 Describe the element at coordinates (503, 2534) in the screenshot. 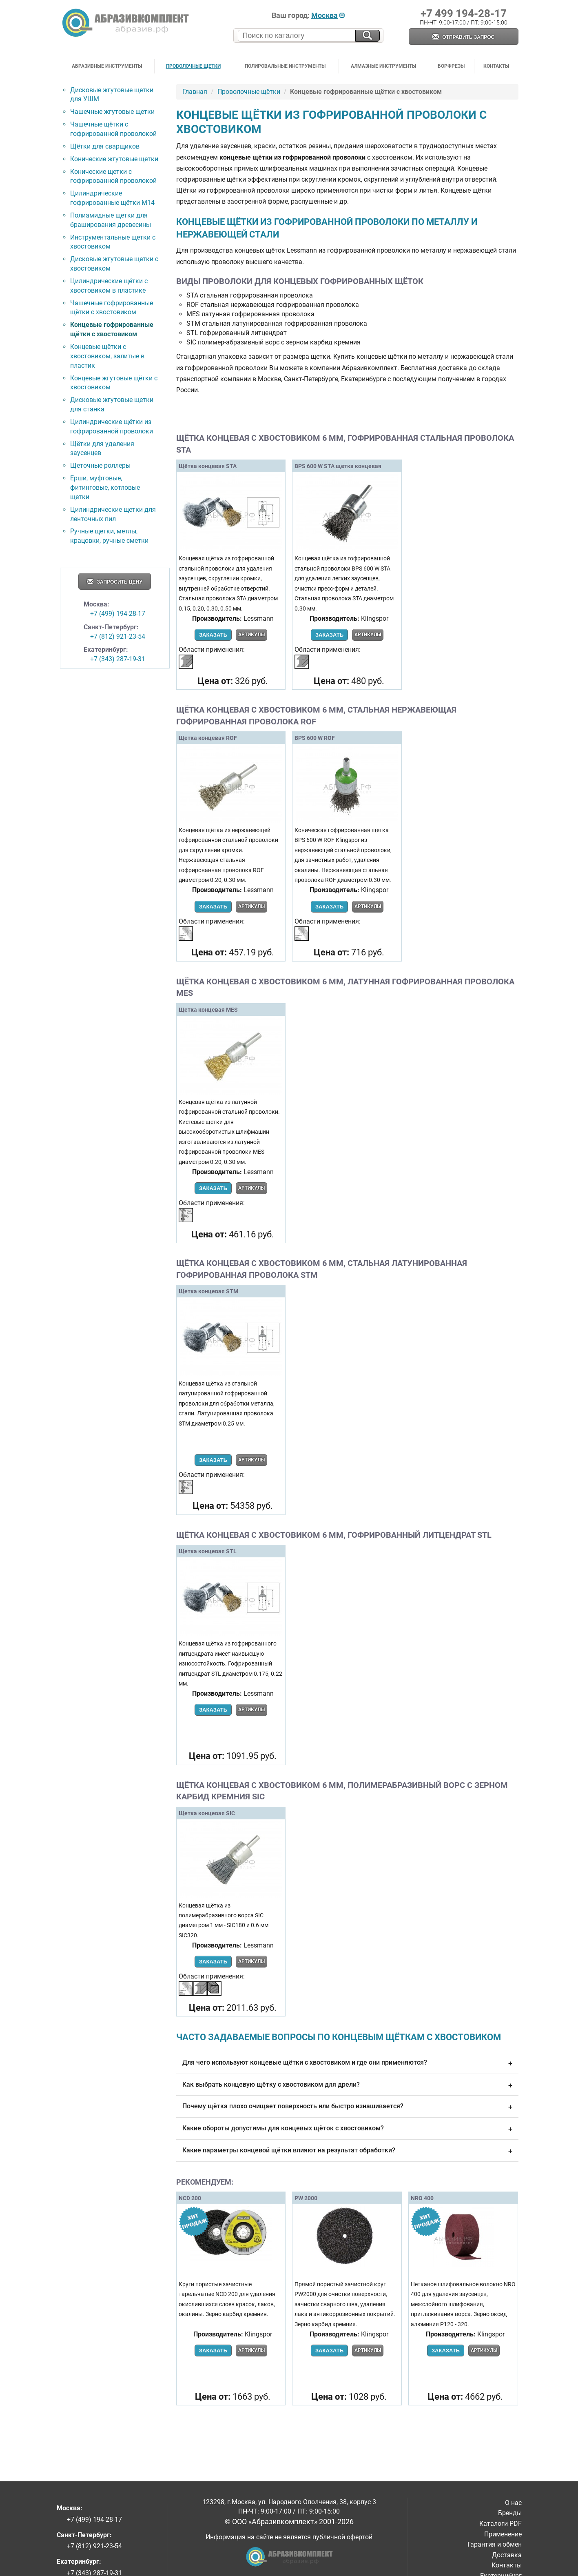

I see `Применение` at that location.